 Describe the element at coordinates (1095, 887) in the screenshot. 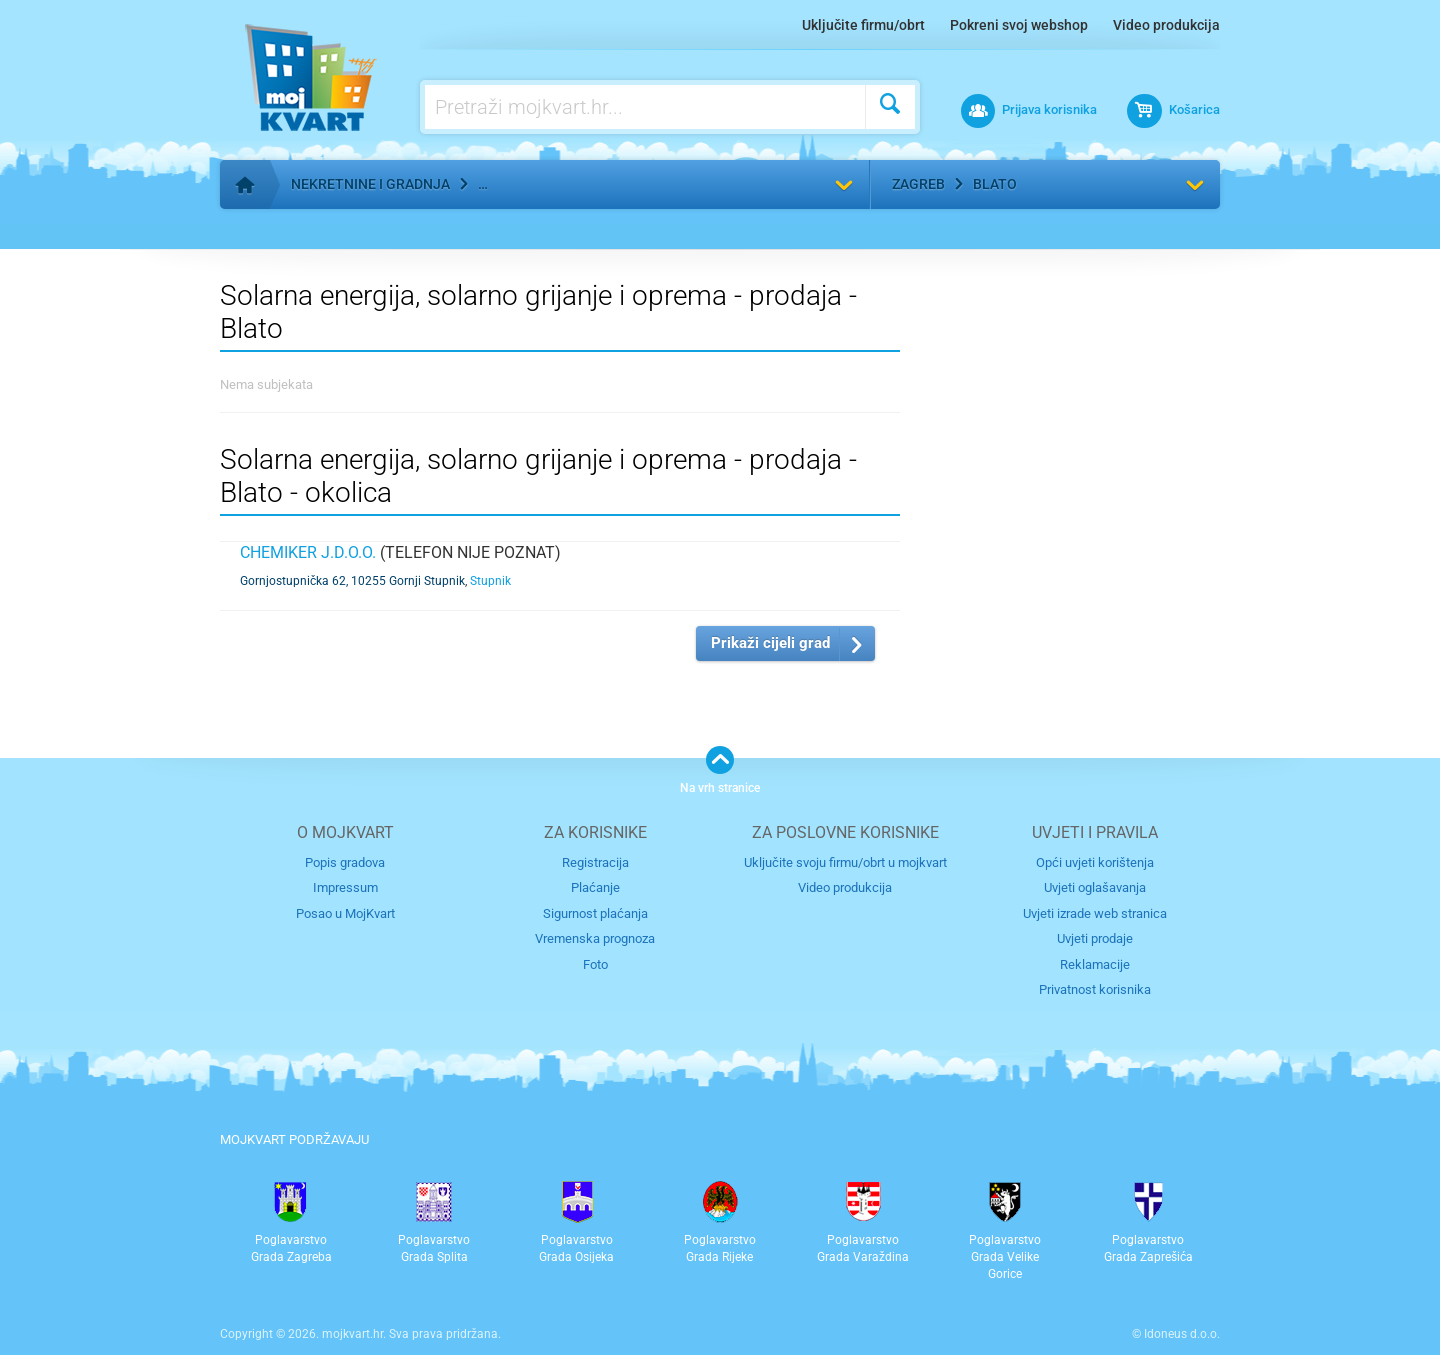

I see `Uvjeti oglašavanja` at that location.